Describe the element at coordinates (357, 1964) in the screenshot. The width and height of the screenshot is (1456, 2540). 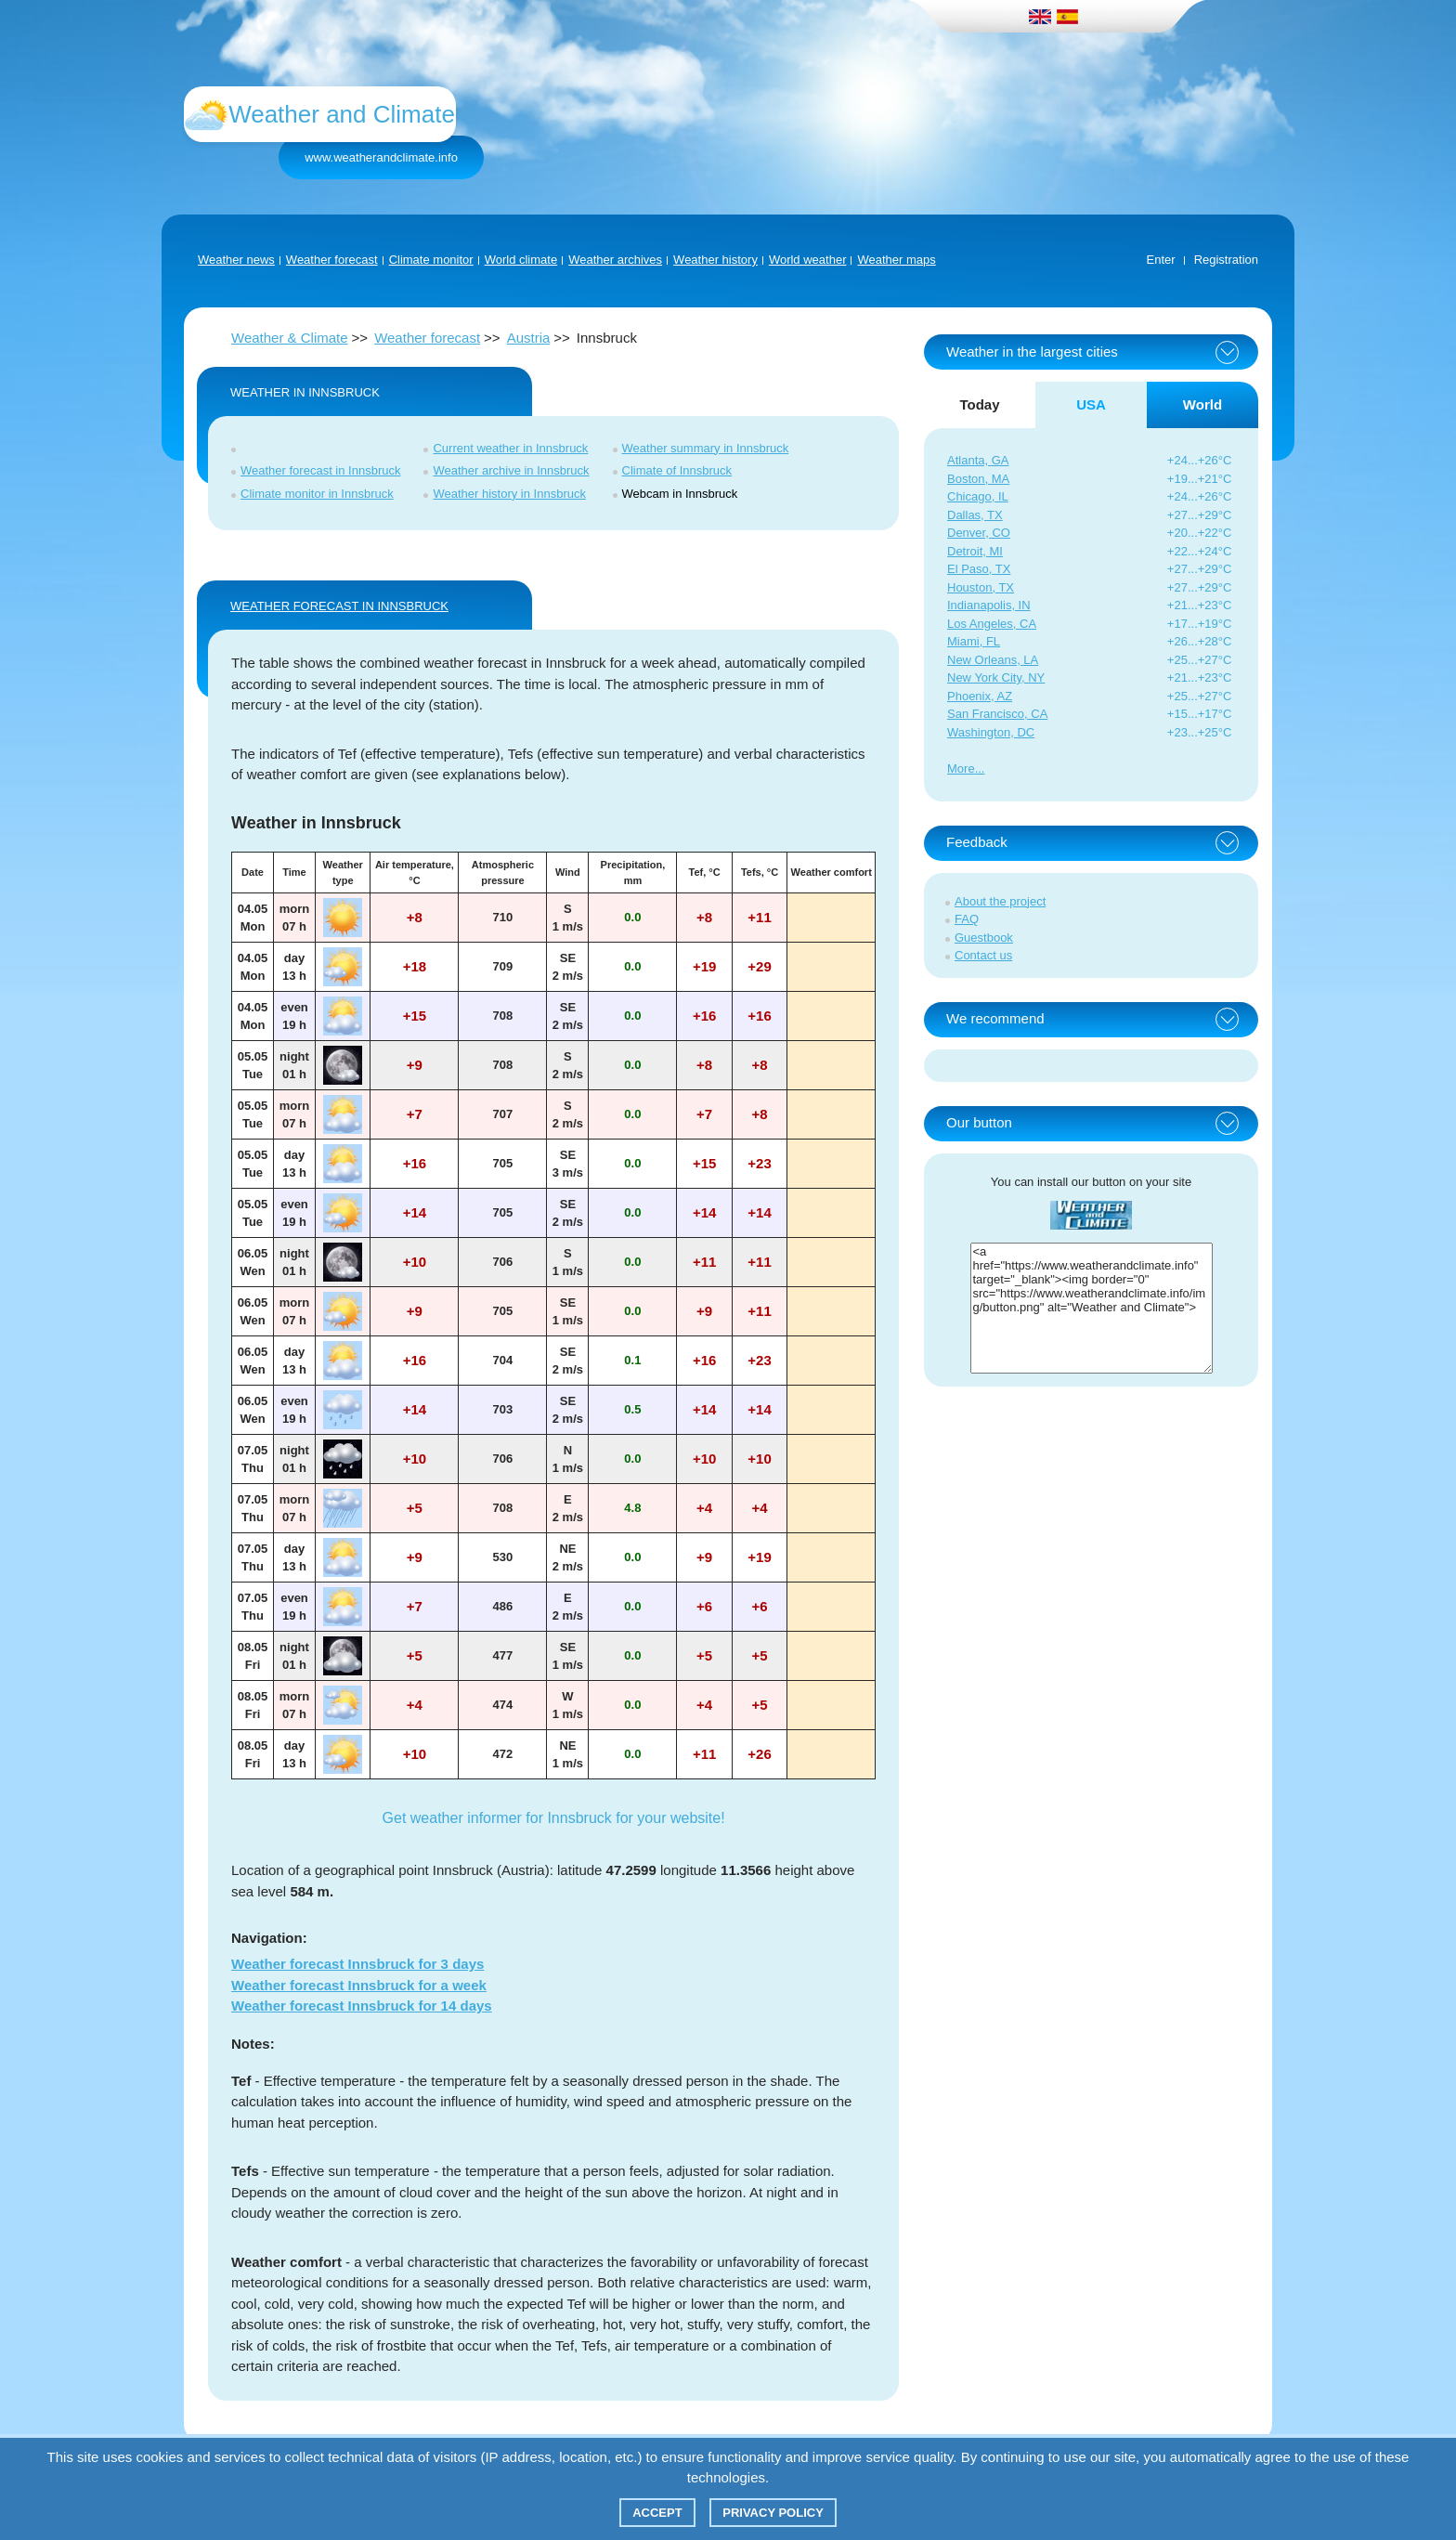
I see `Weather forecast Innsbruck for 3 days` at that location.